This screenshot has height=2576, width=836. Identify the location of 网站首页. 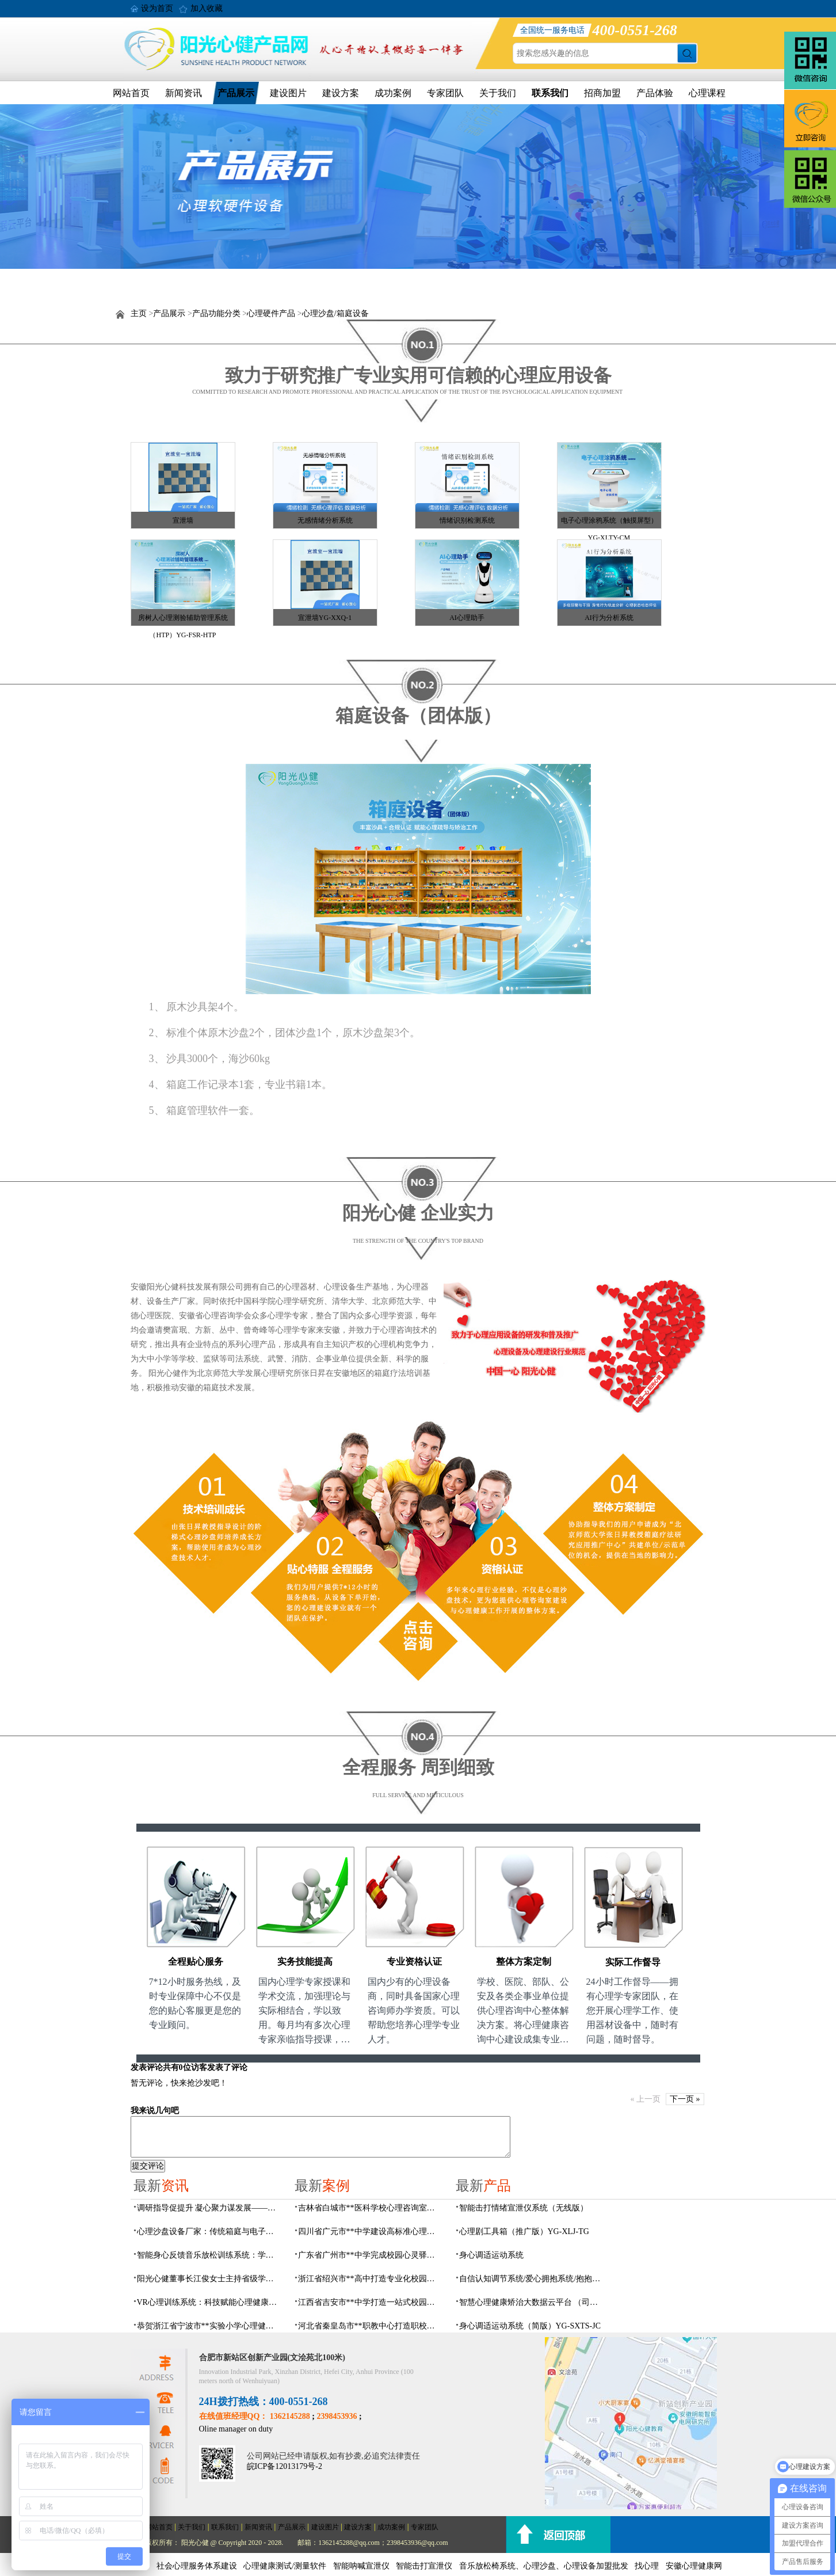
(131, 93).